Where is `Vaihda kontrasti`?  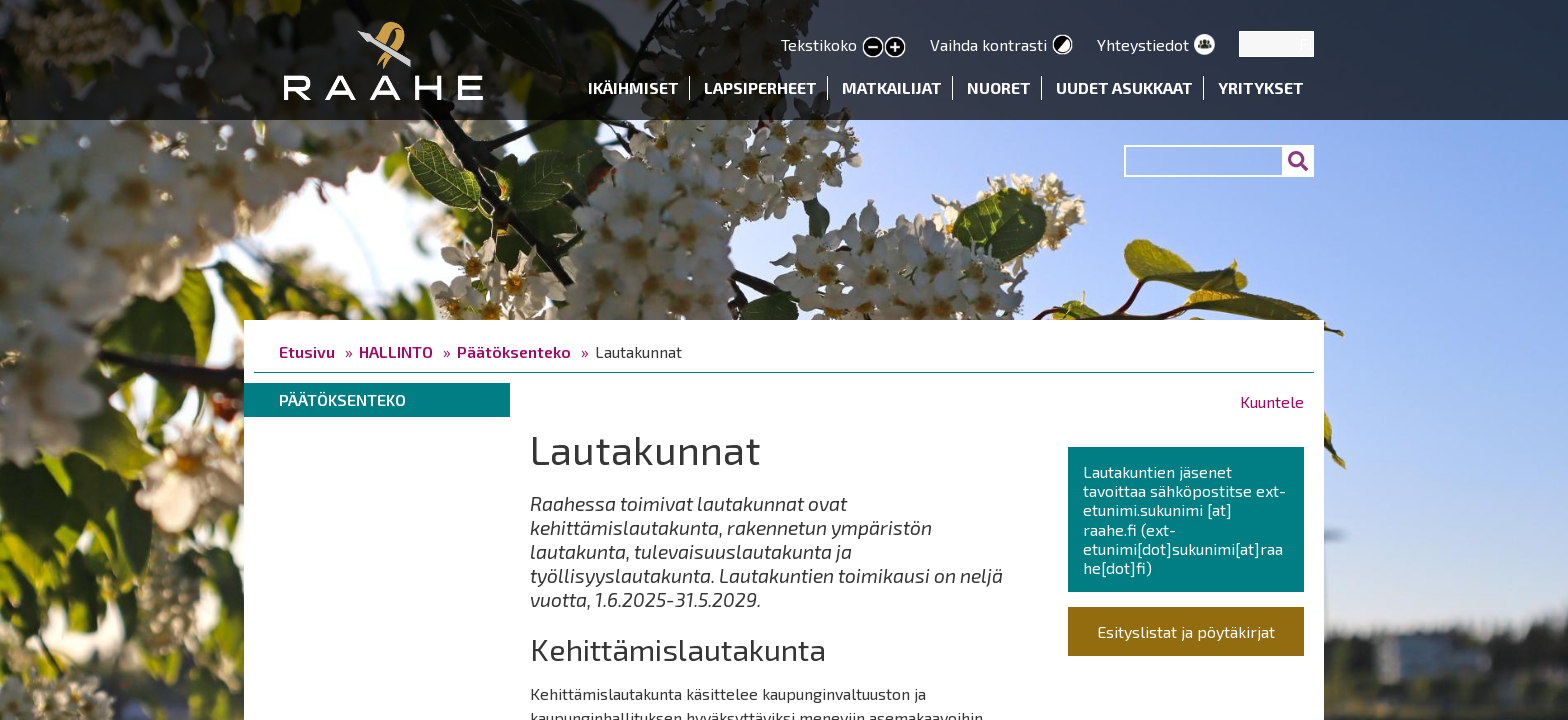
Vaihda kontrasti is located at coordinates (988, 44).